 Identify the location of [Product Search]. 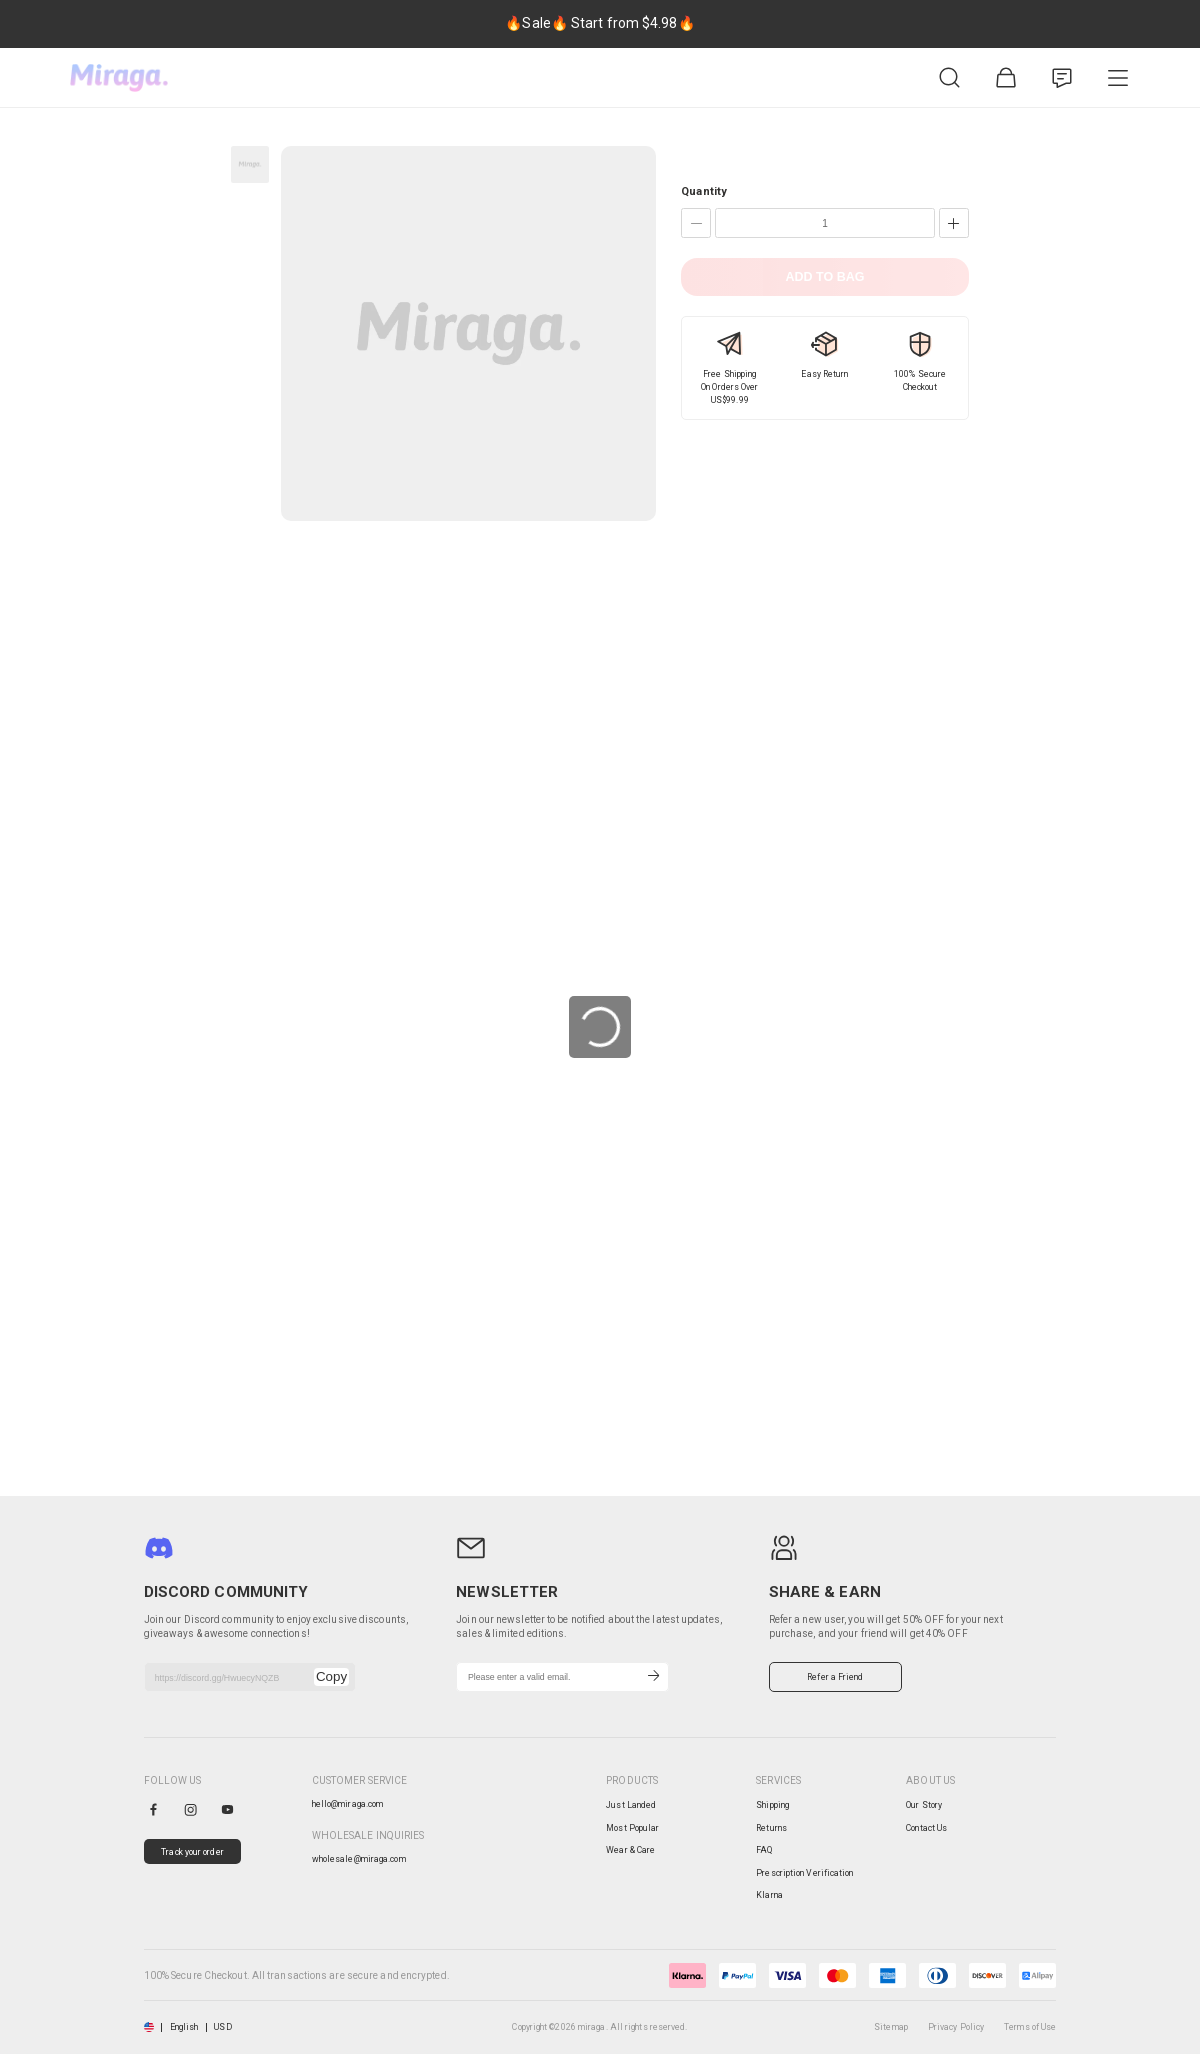
(950, 78).